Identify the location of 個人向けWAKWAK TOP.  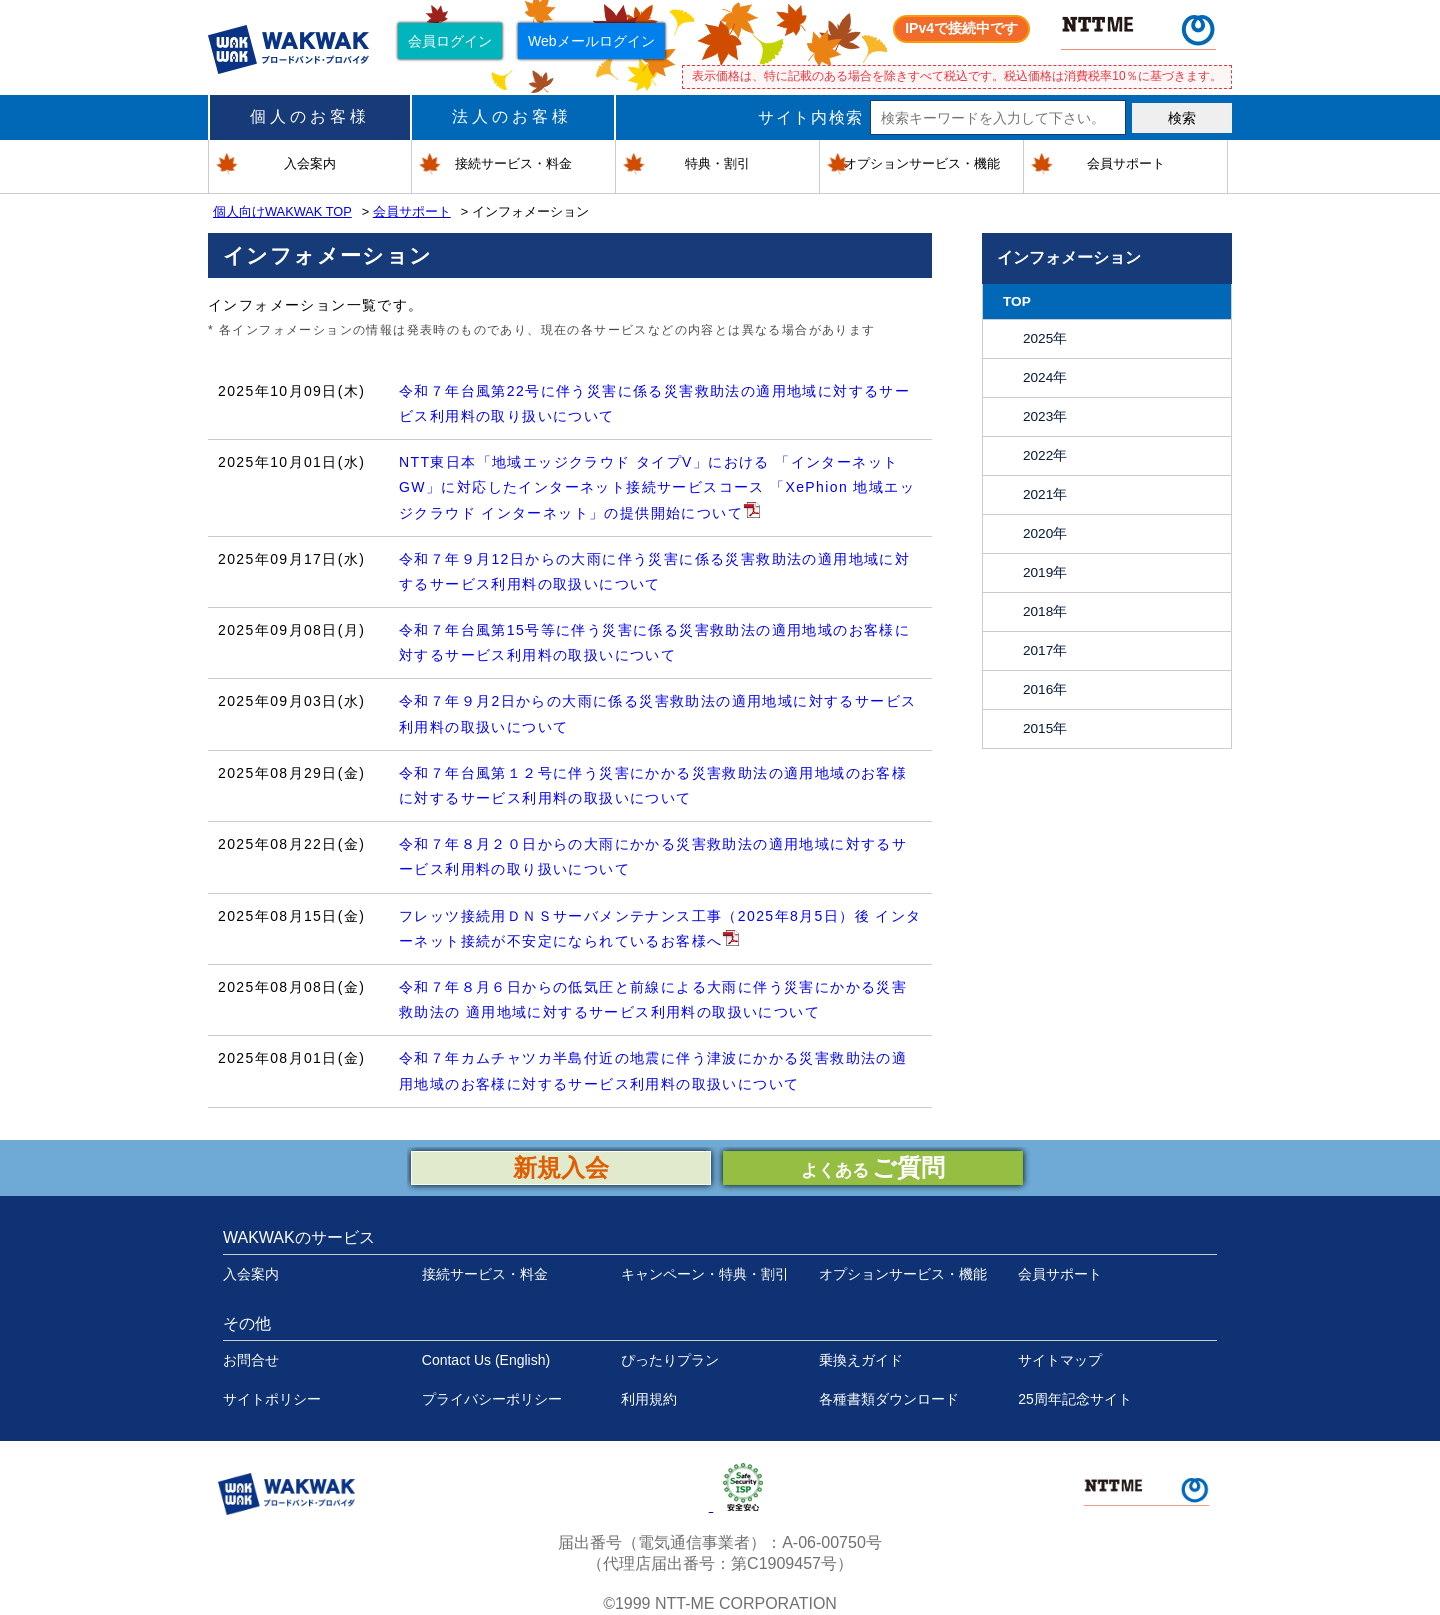
(282, 211).